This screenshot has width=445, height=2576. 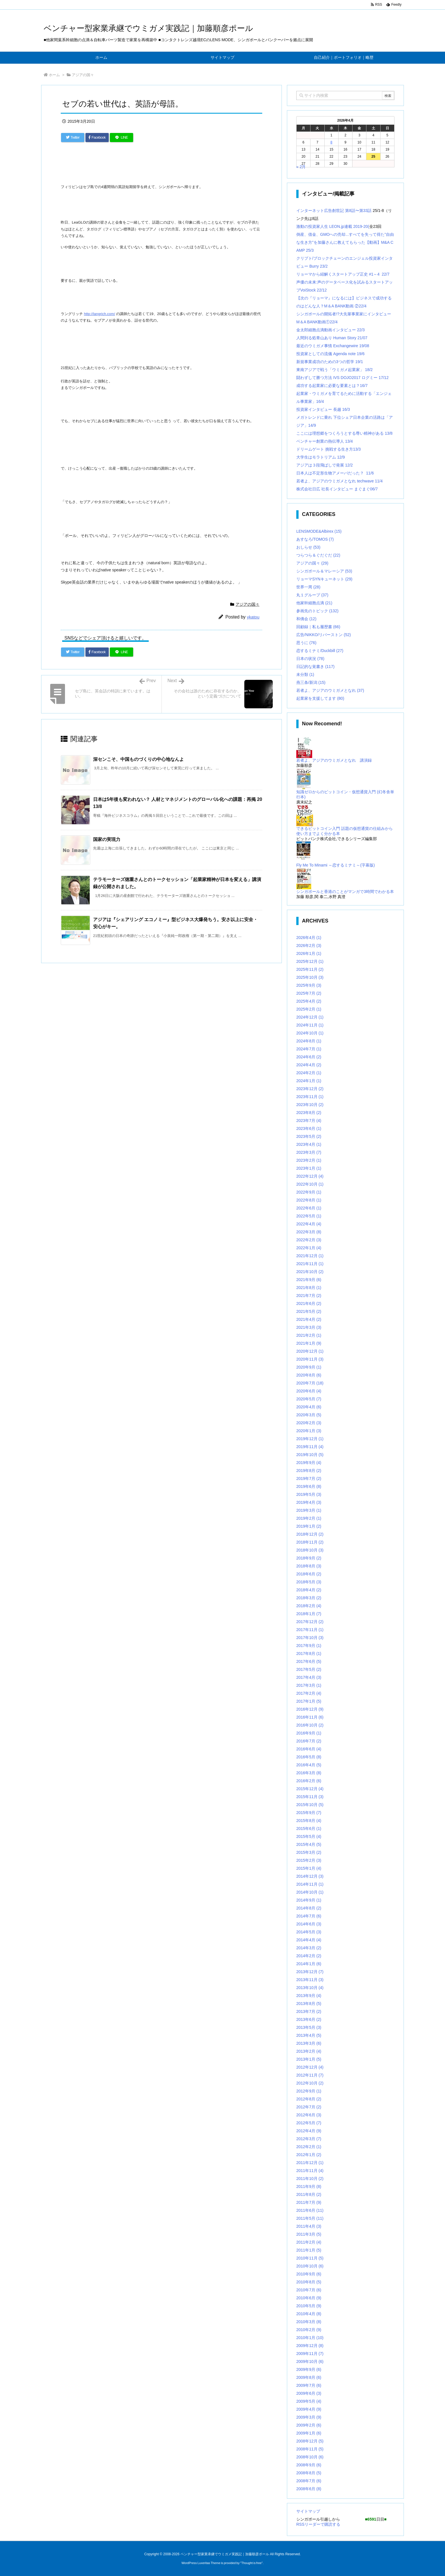 What do you see at coordinates (308, 1860) in the screenshot?
I see `2015年2月` at bounding box center [308, 1860].